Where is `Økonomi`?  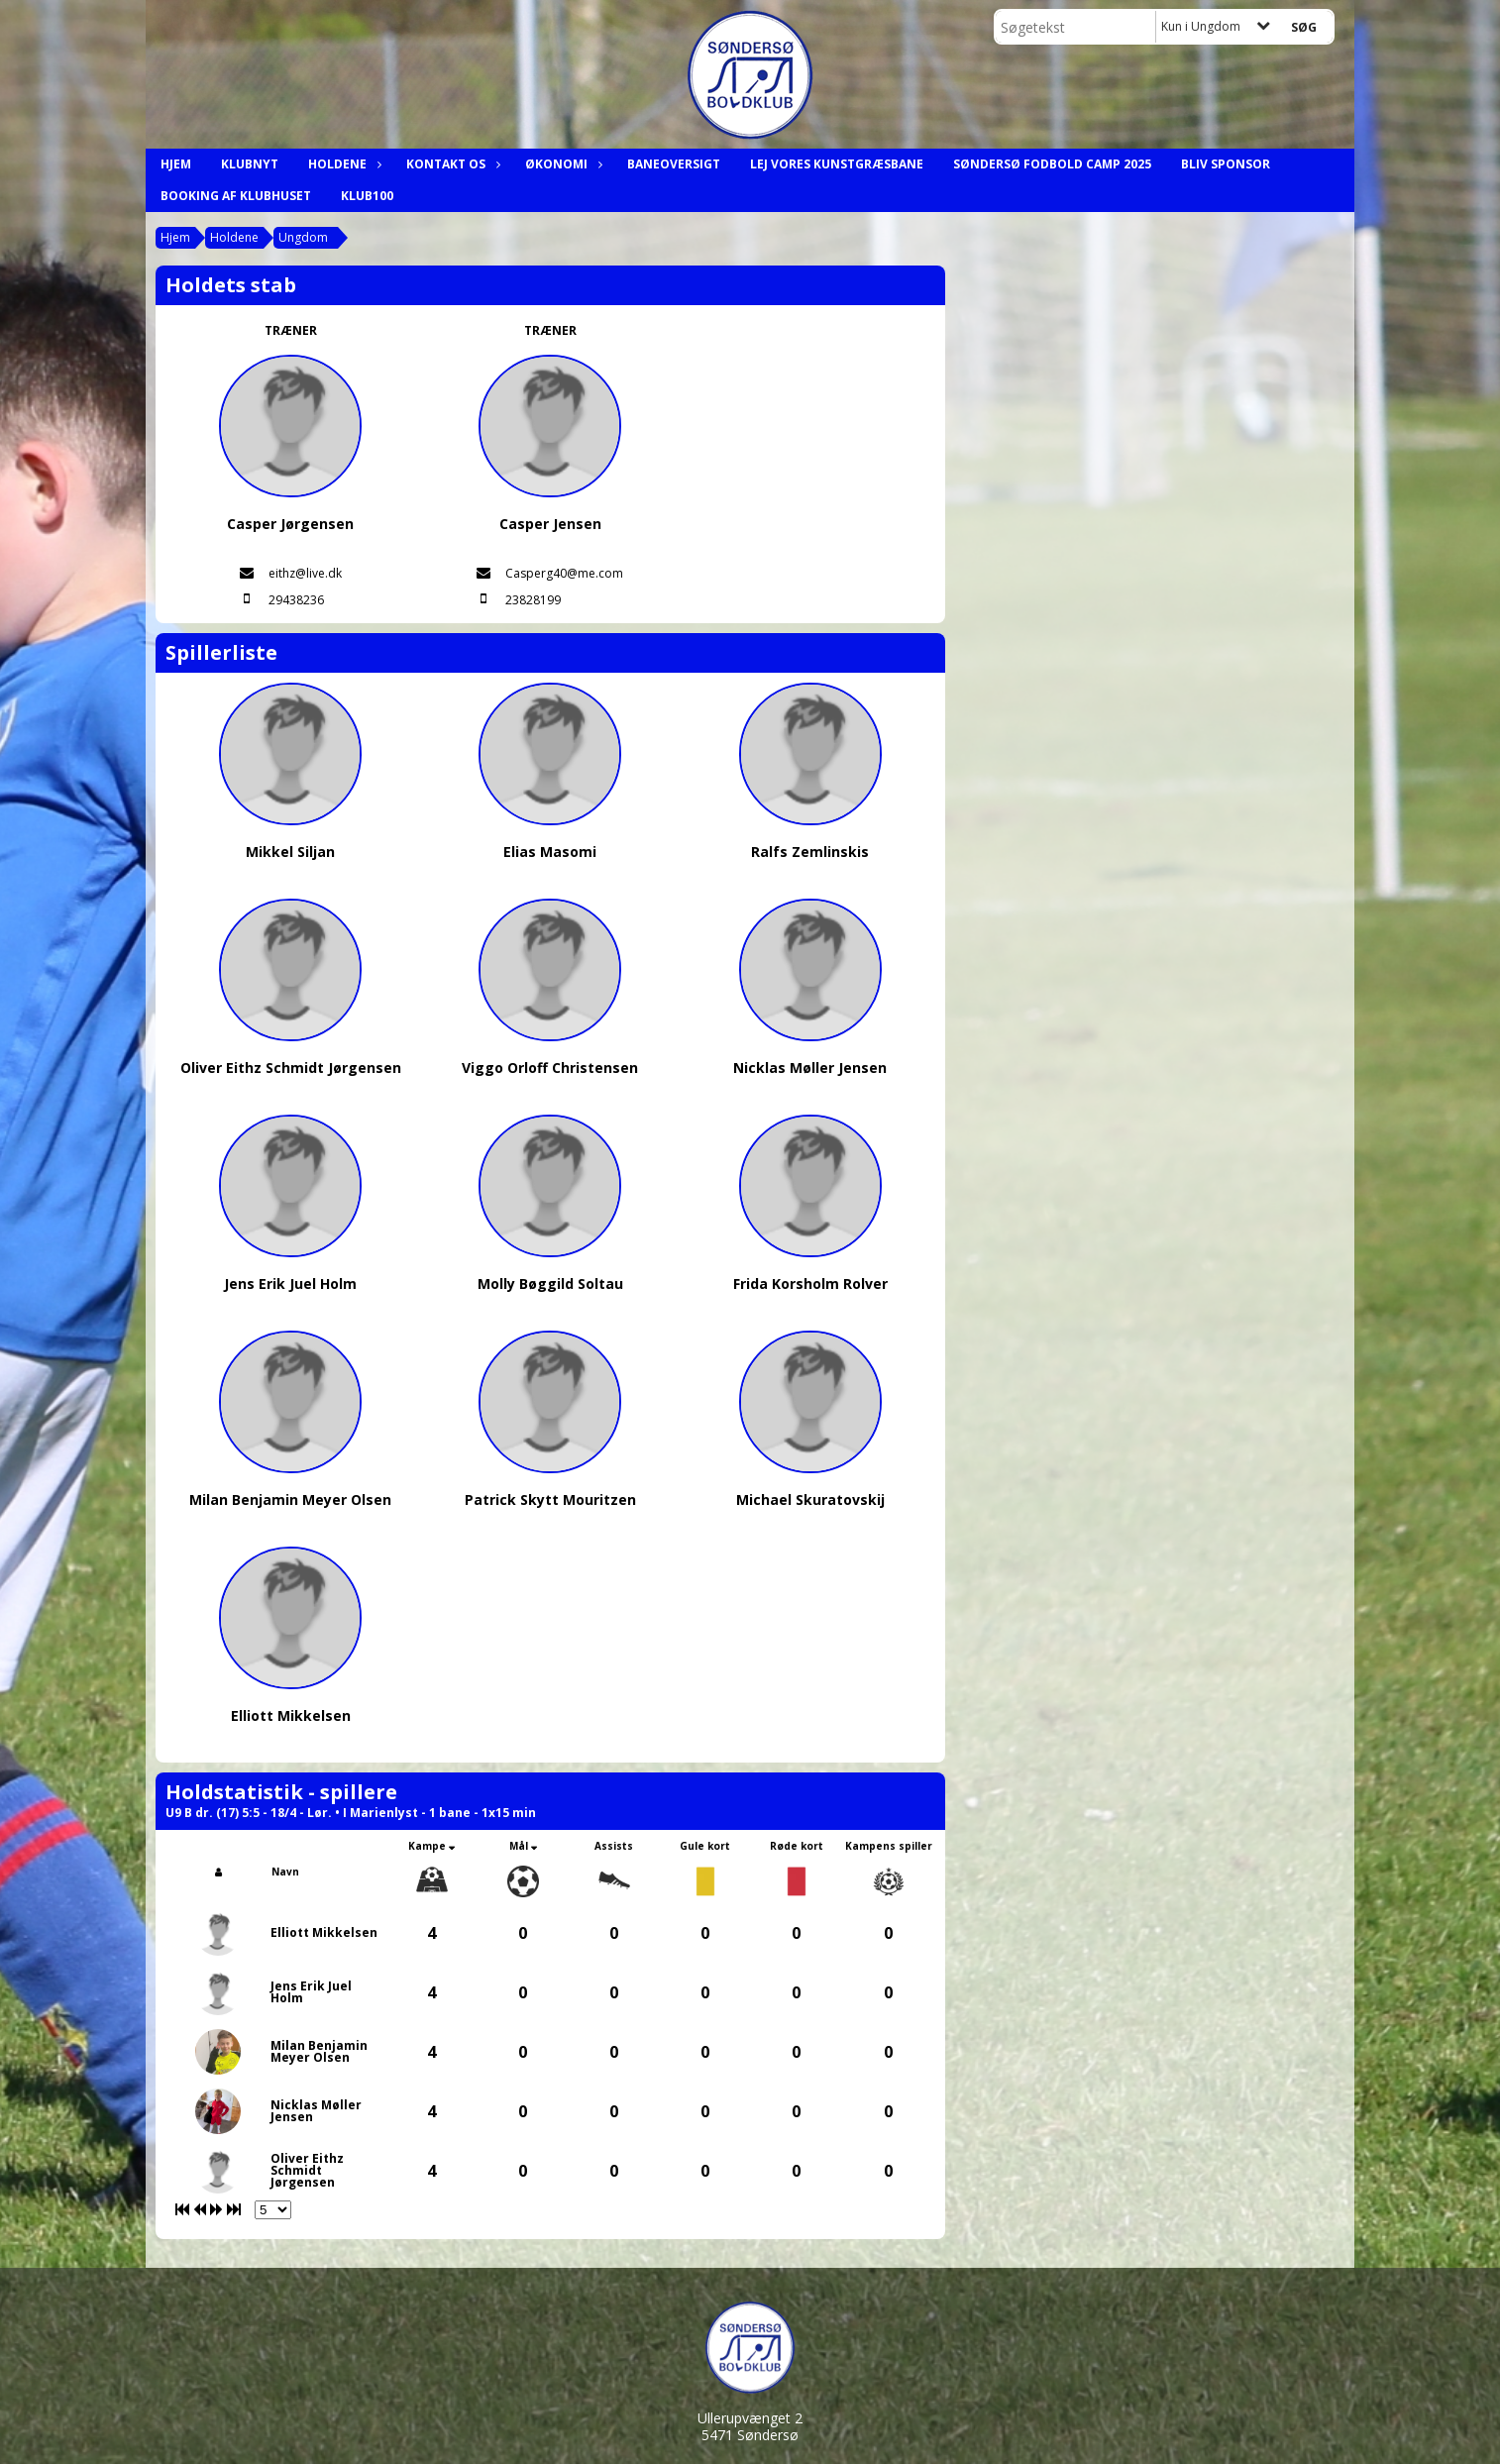 Økonomi is located at coordinates (561, 164).